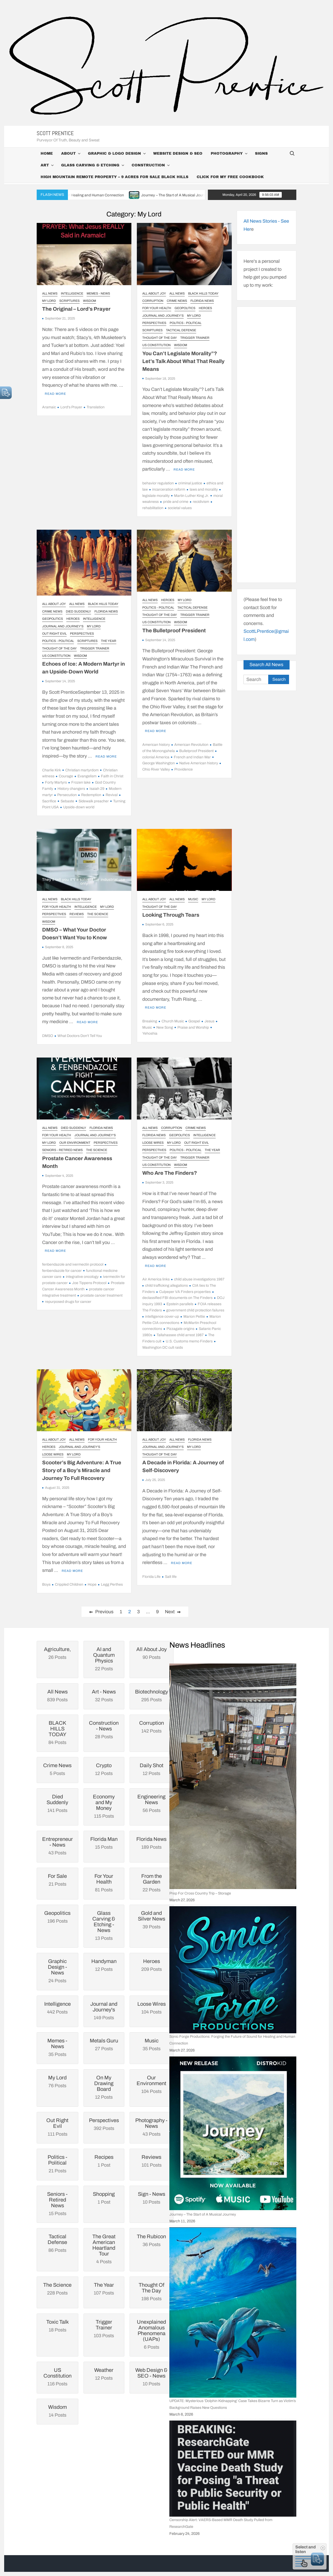 This screenshot has width=333, height=2576. Describe the element at coordinates (69, 301) in the screenshot. I see `Scriptures` at that location.